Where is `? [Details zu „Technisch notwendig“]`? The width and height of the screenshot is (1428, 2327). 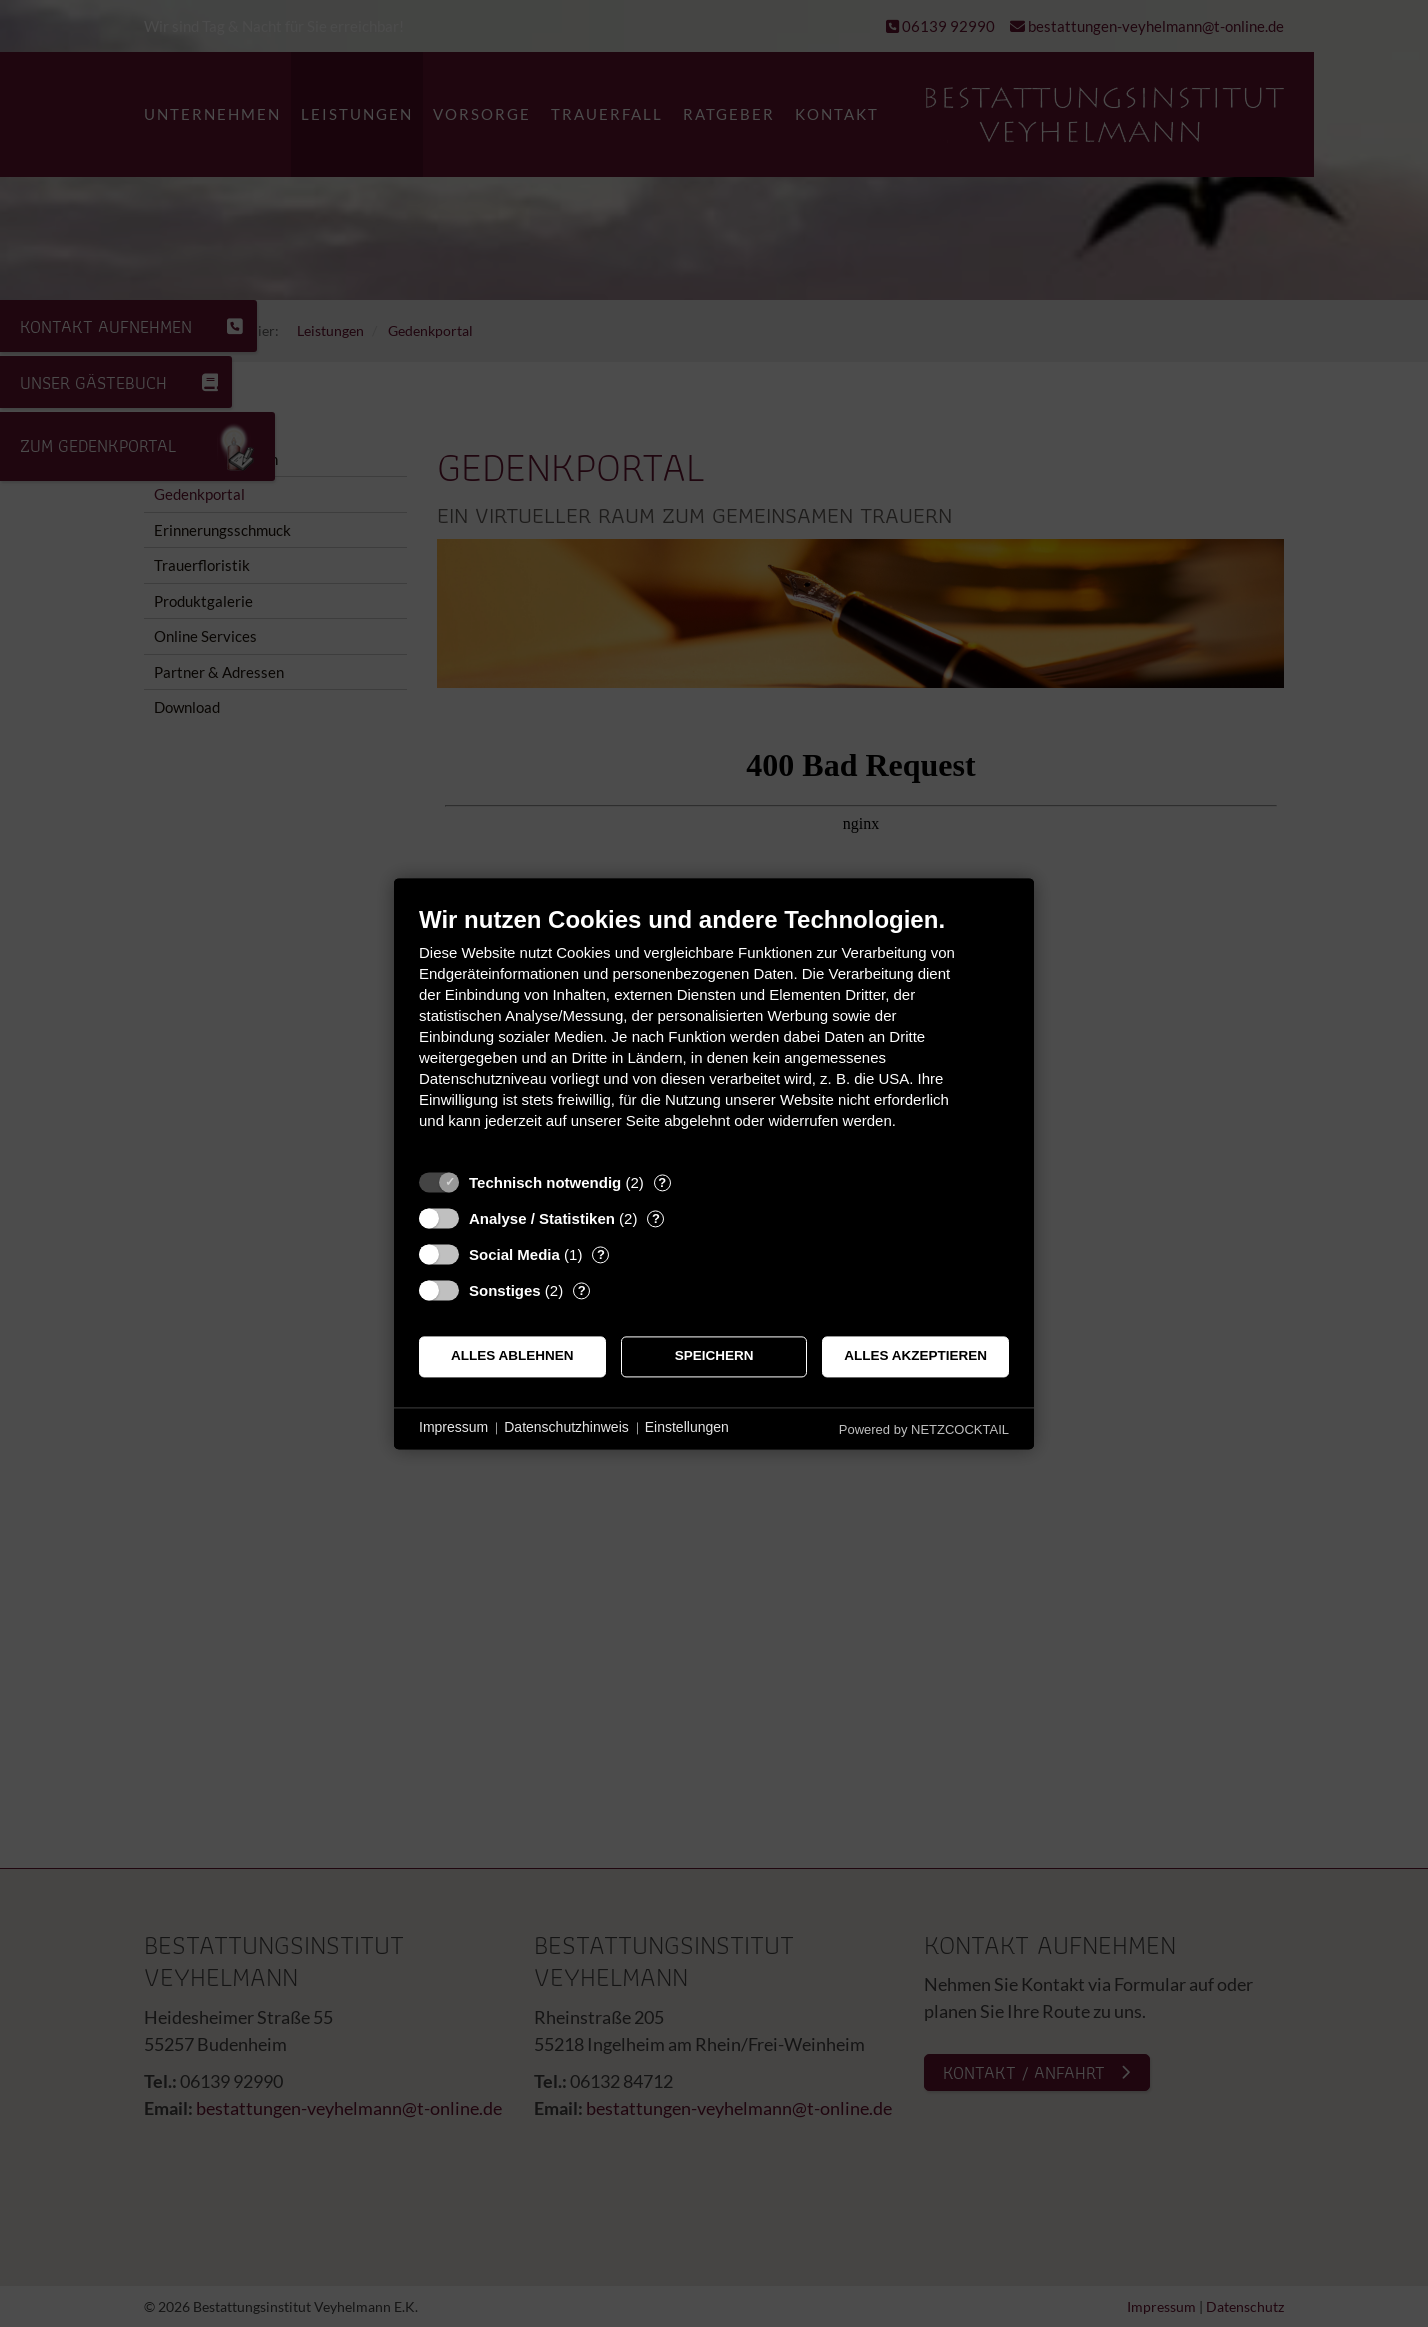 ? [Details zu „Technisch notwendig“] is located at coordinates (662, 1182).